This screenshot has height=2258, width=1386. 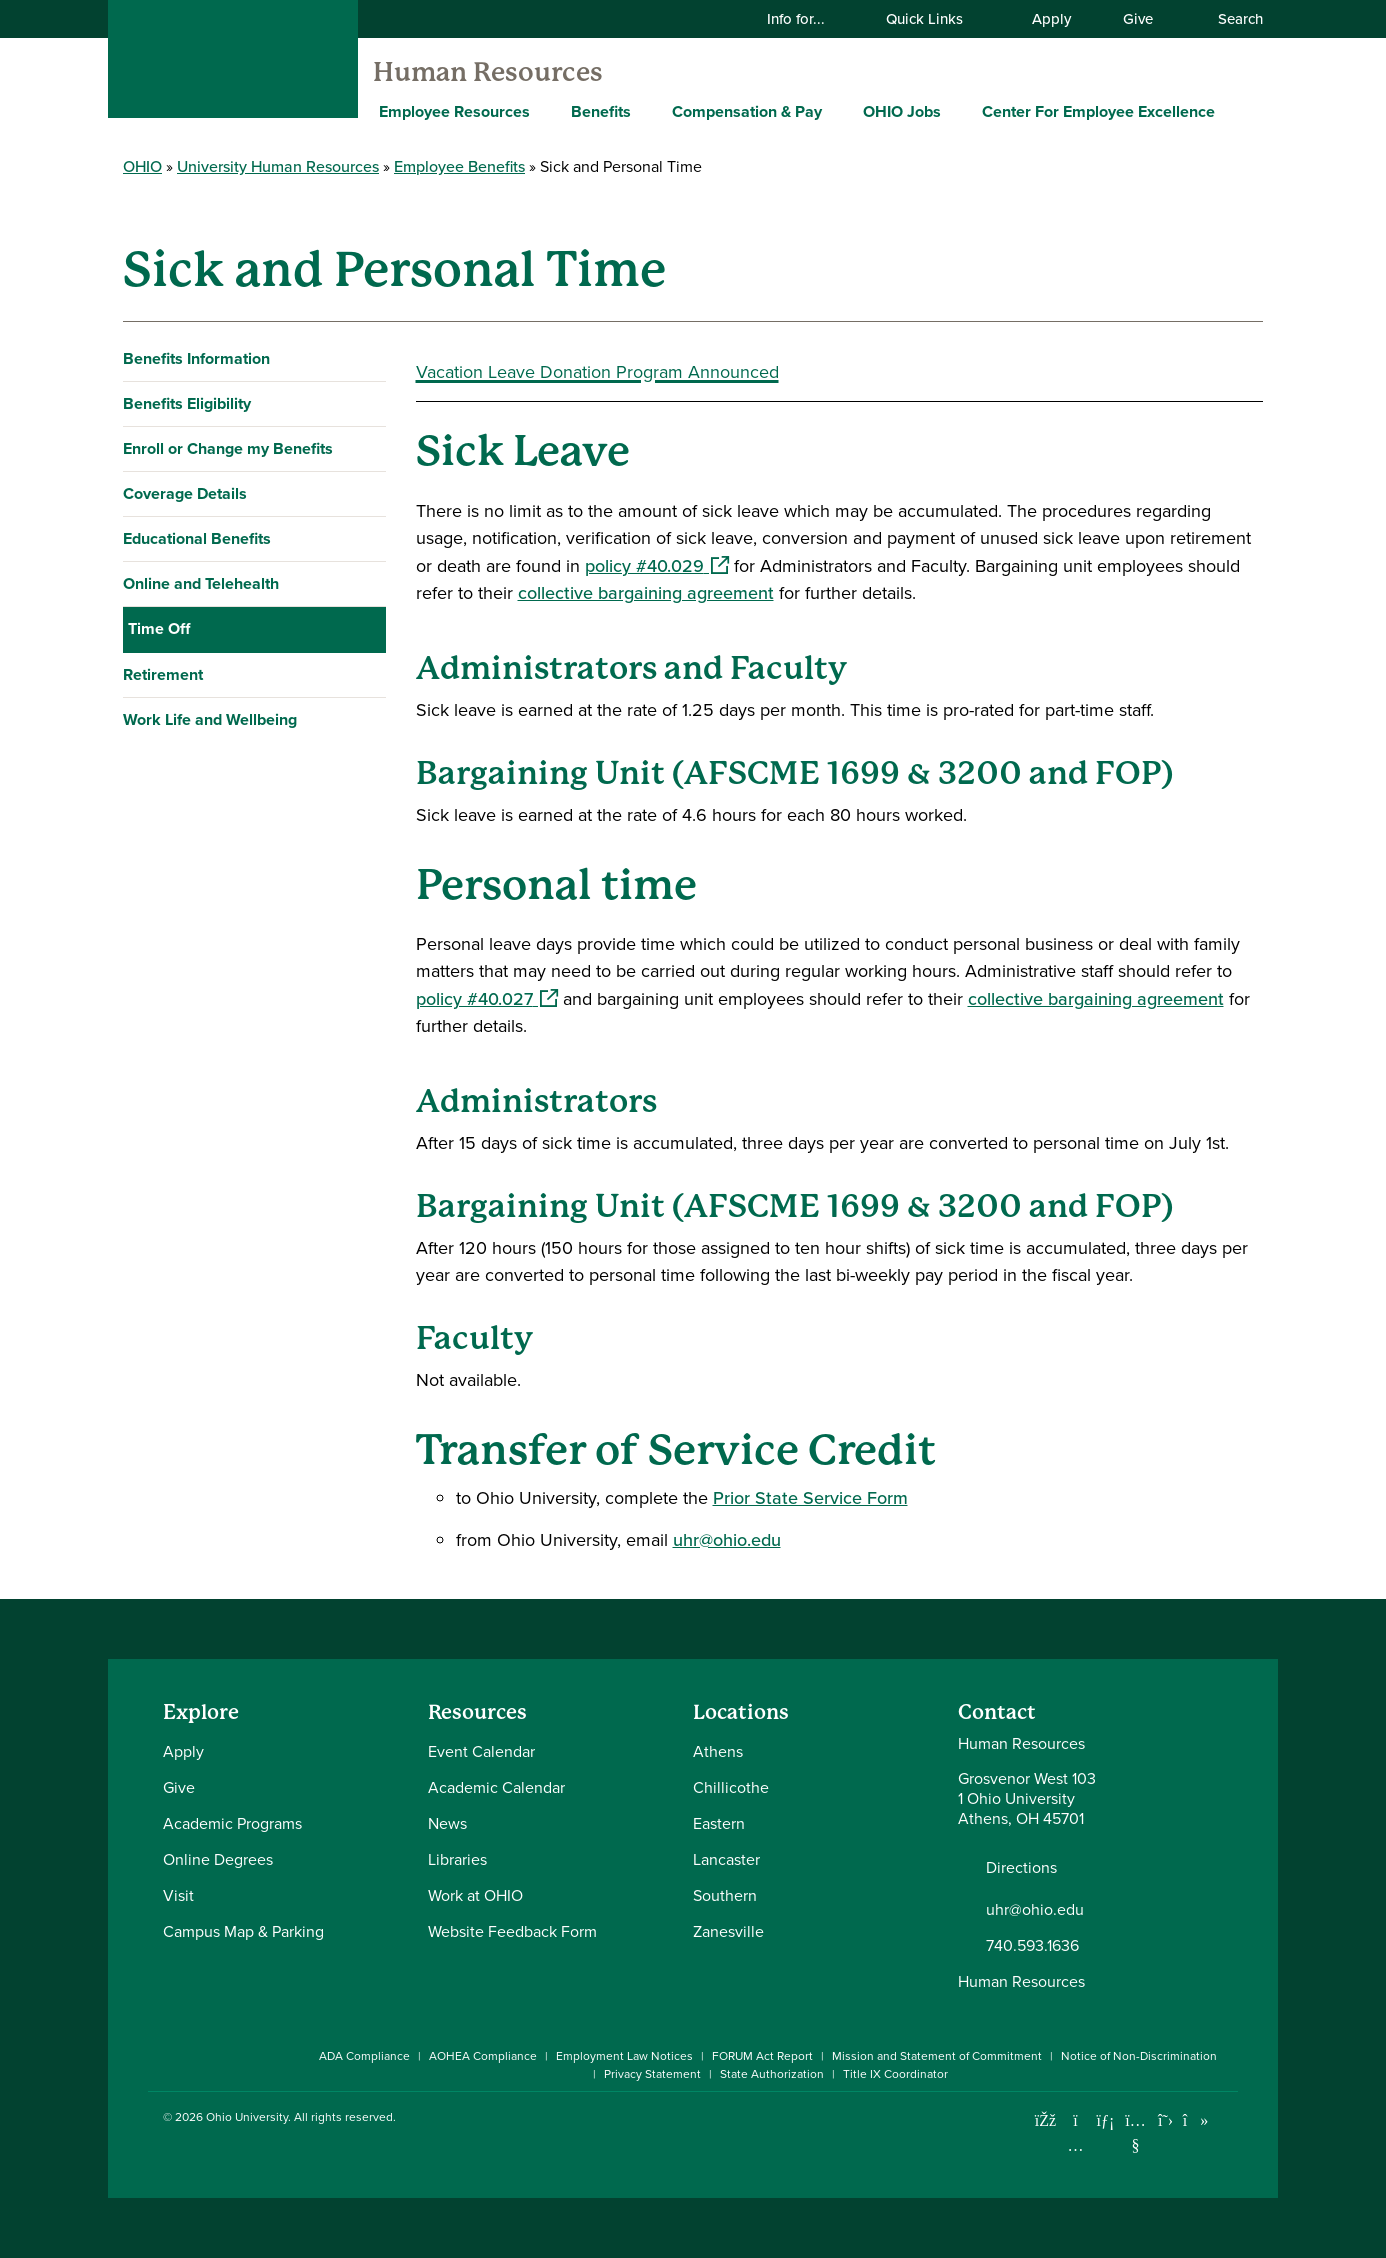 What do you see at coordinates (366, 494) in the screenshot?
I see `[Expand Coverage Details navigation]` at bounding box center [366, 494].